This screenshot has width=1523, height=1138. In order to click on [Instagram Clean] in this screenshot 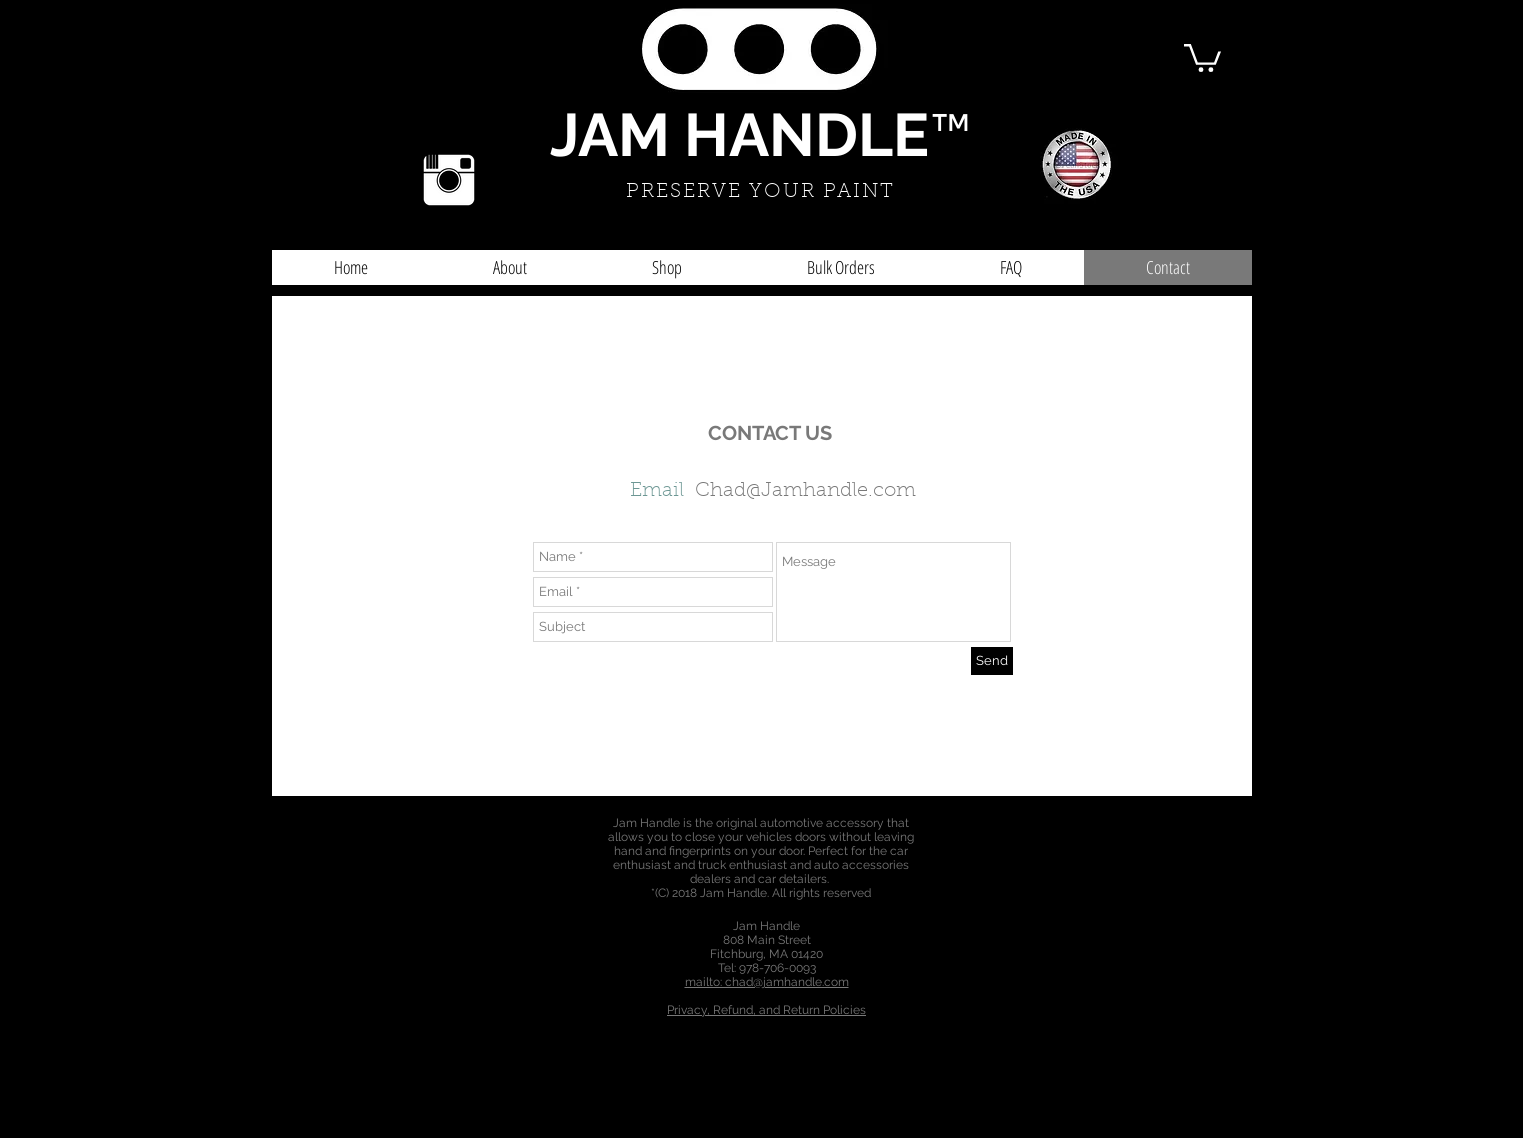, I will do `click(449, 180)`.